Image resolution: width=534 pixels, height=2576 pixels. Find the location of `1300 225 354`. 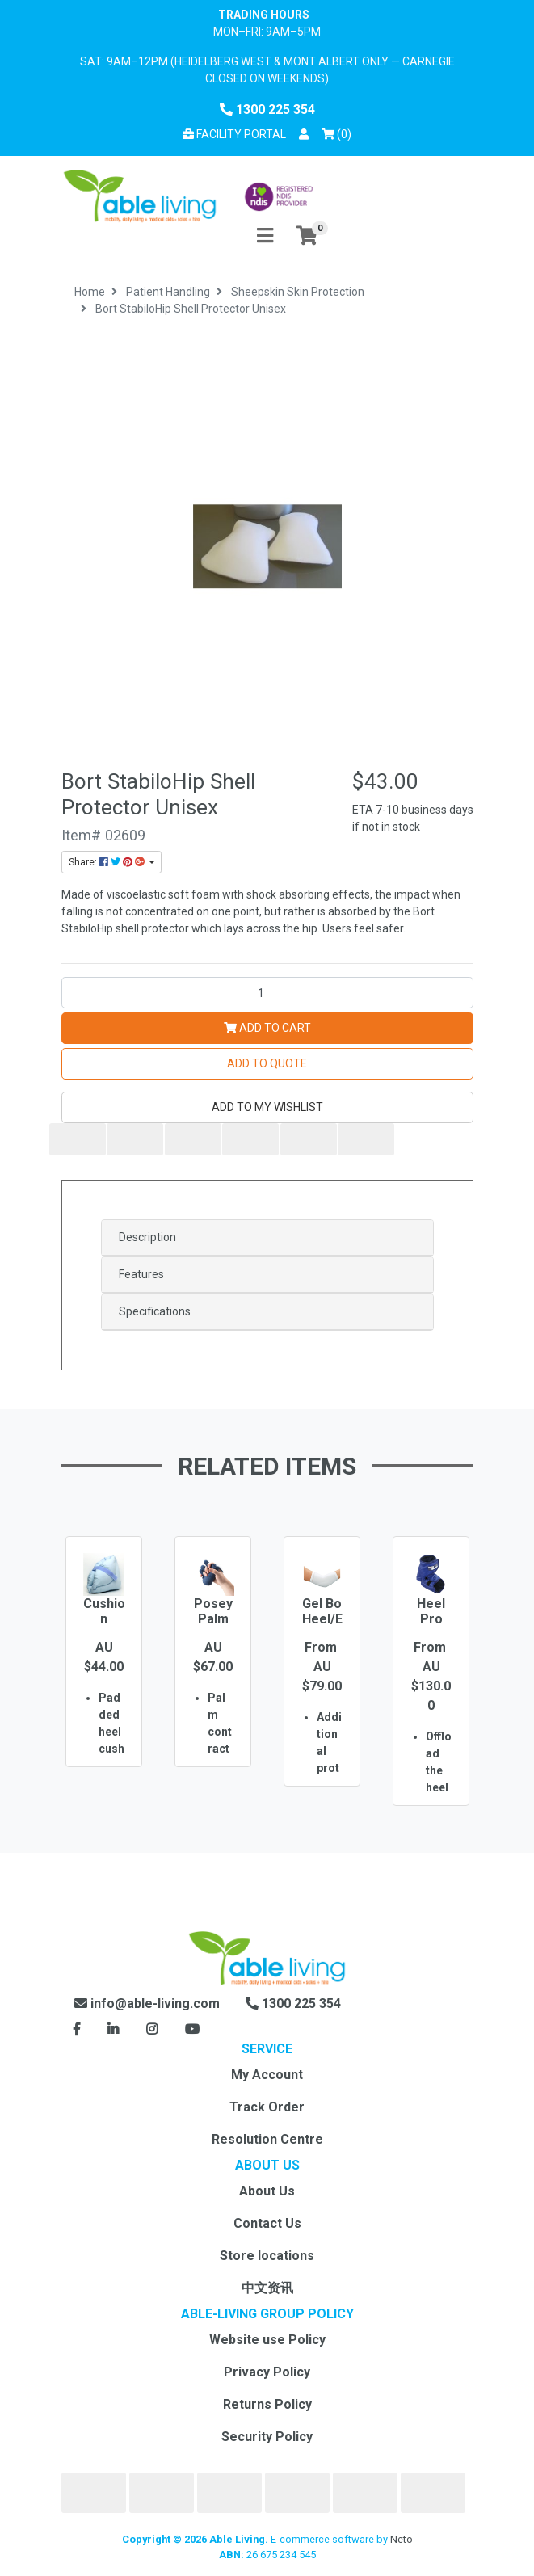

1300 225 354 is located at coordinates (267, 109).